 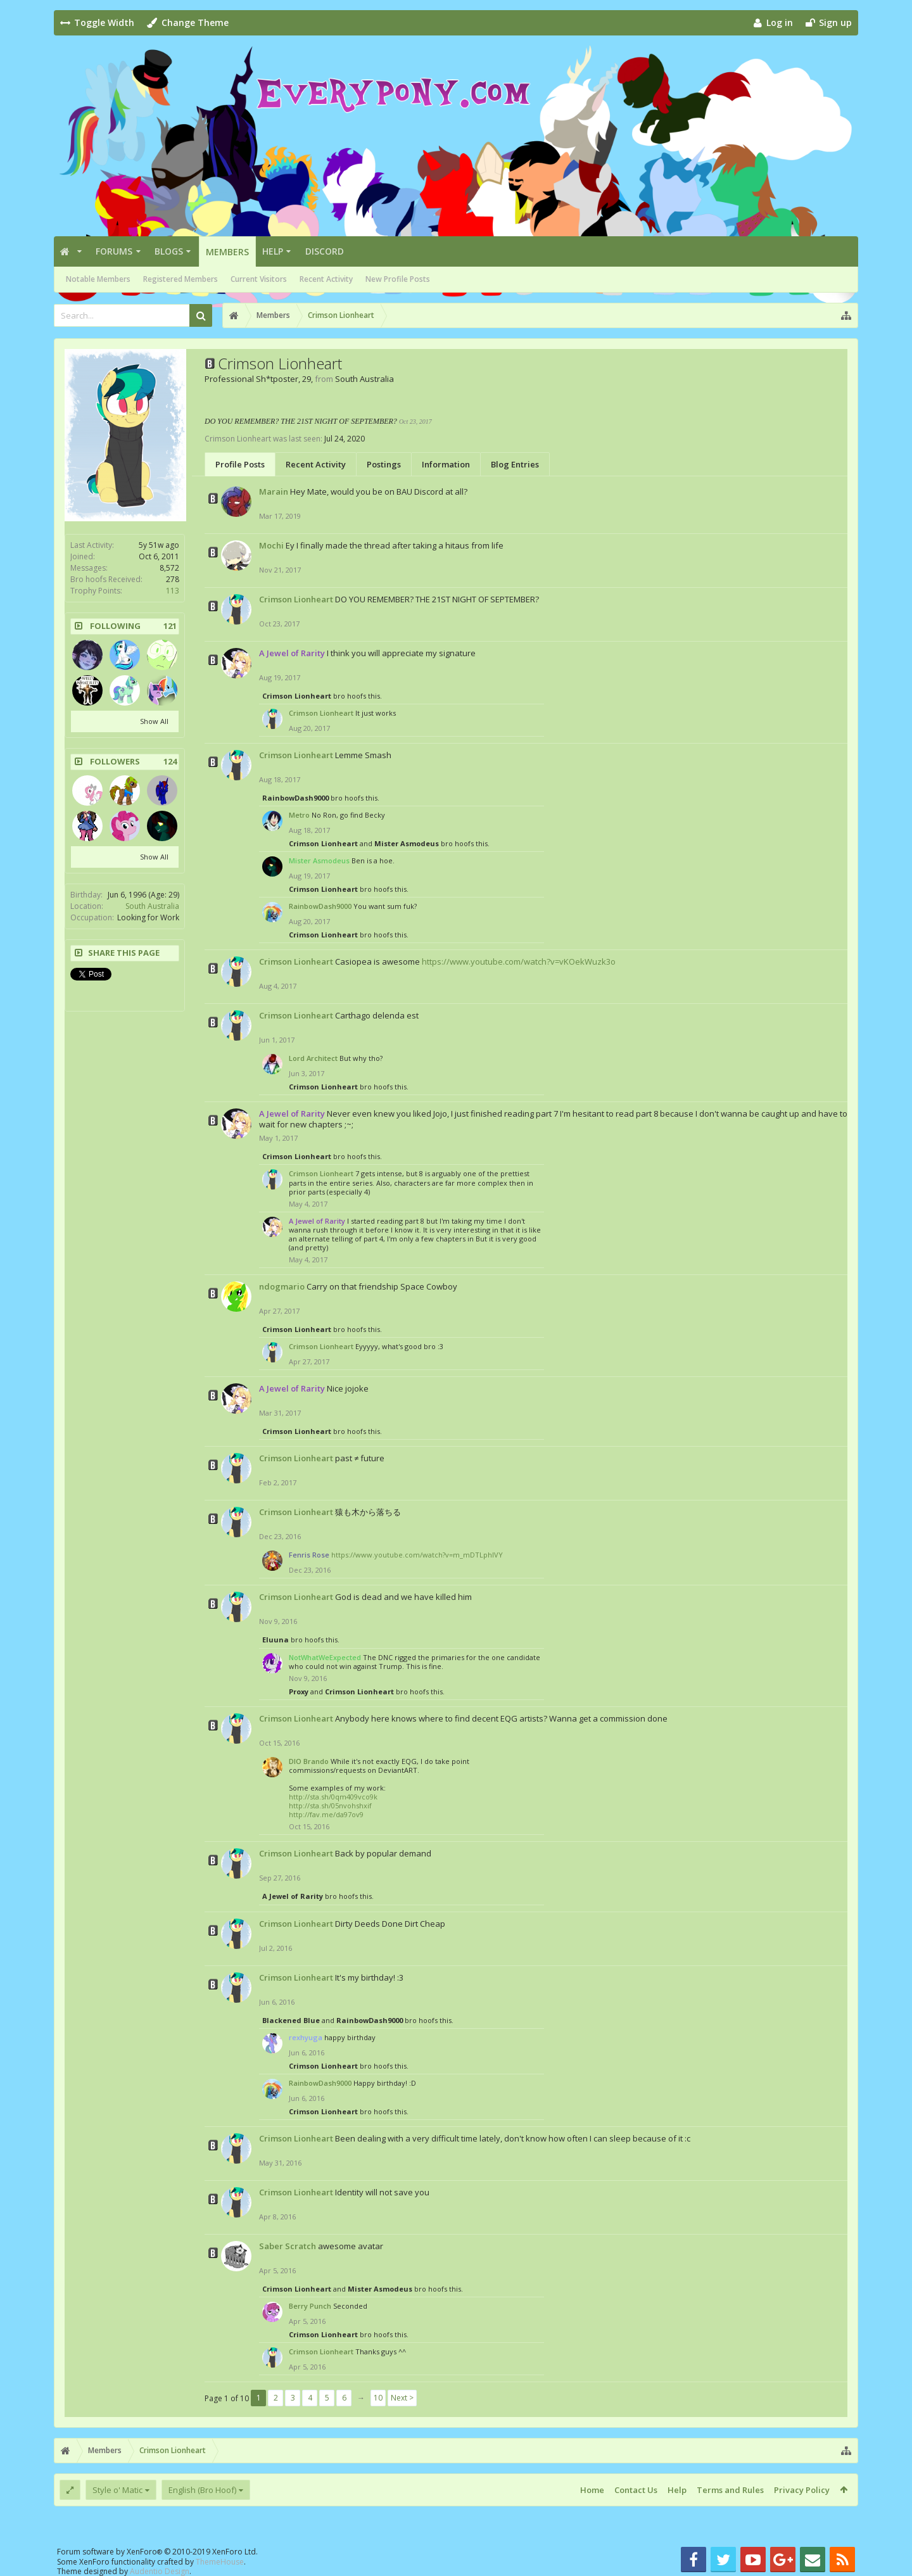 I want to click on Members, so click(x=227, y=252).